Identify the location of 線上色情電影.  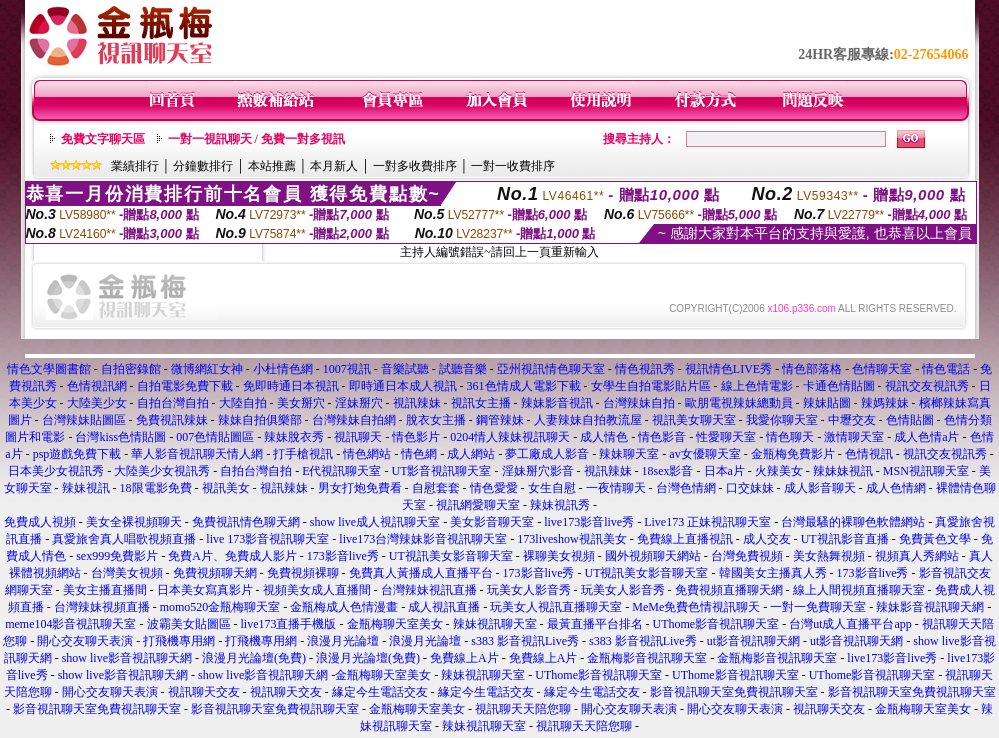
(757, 386).